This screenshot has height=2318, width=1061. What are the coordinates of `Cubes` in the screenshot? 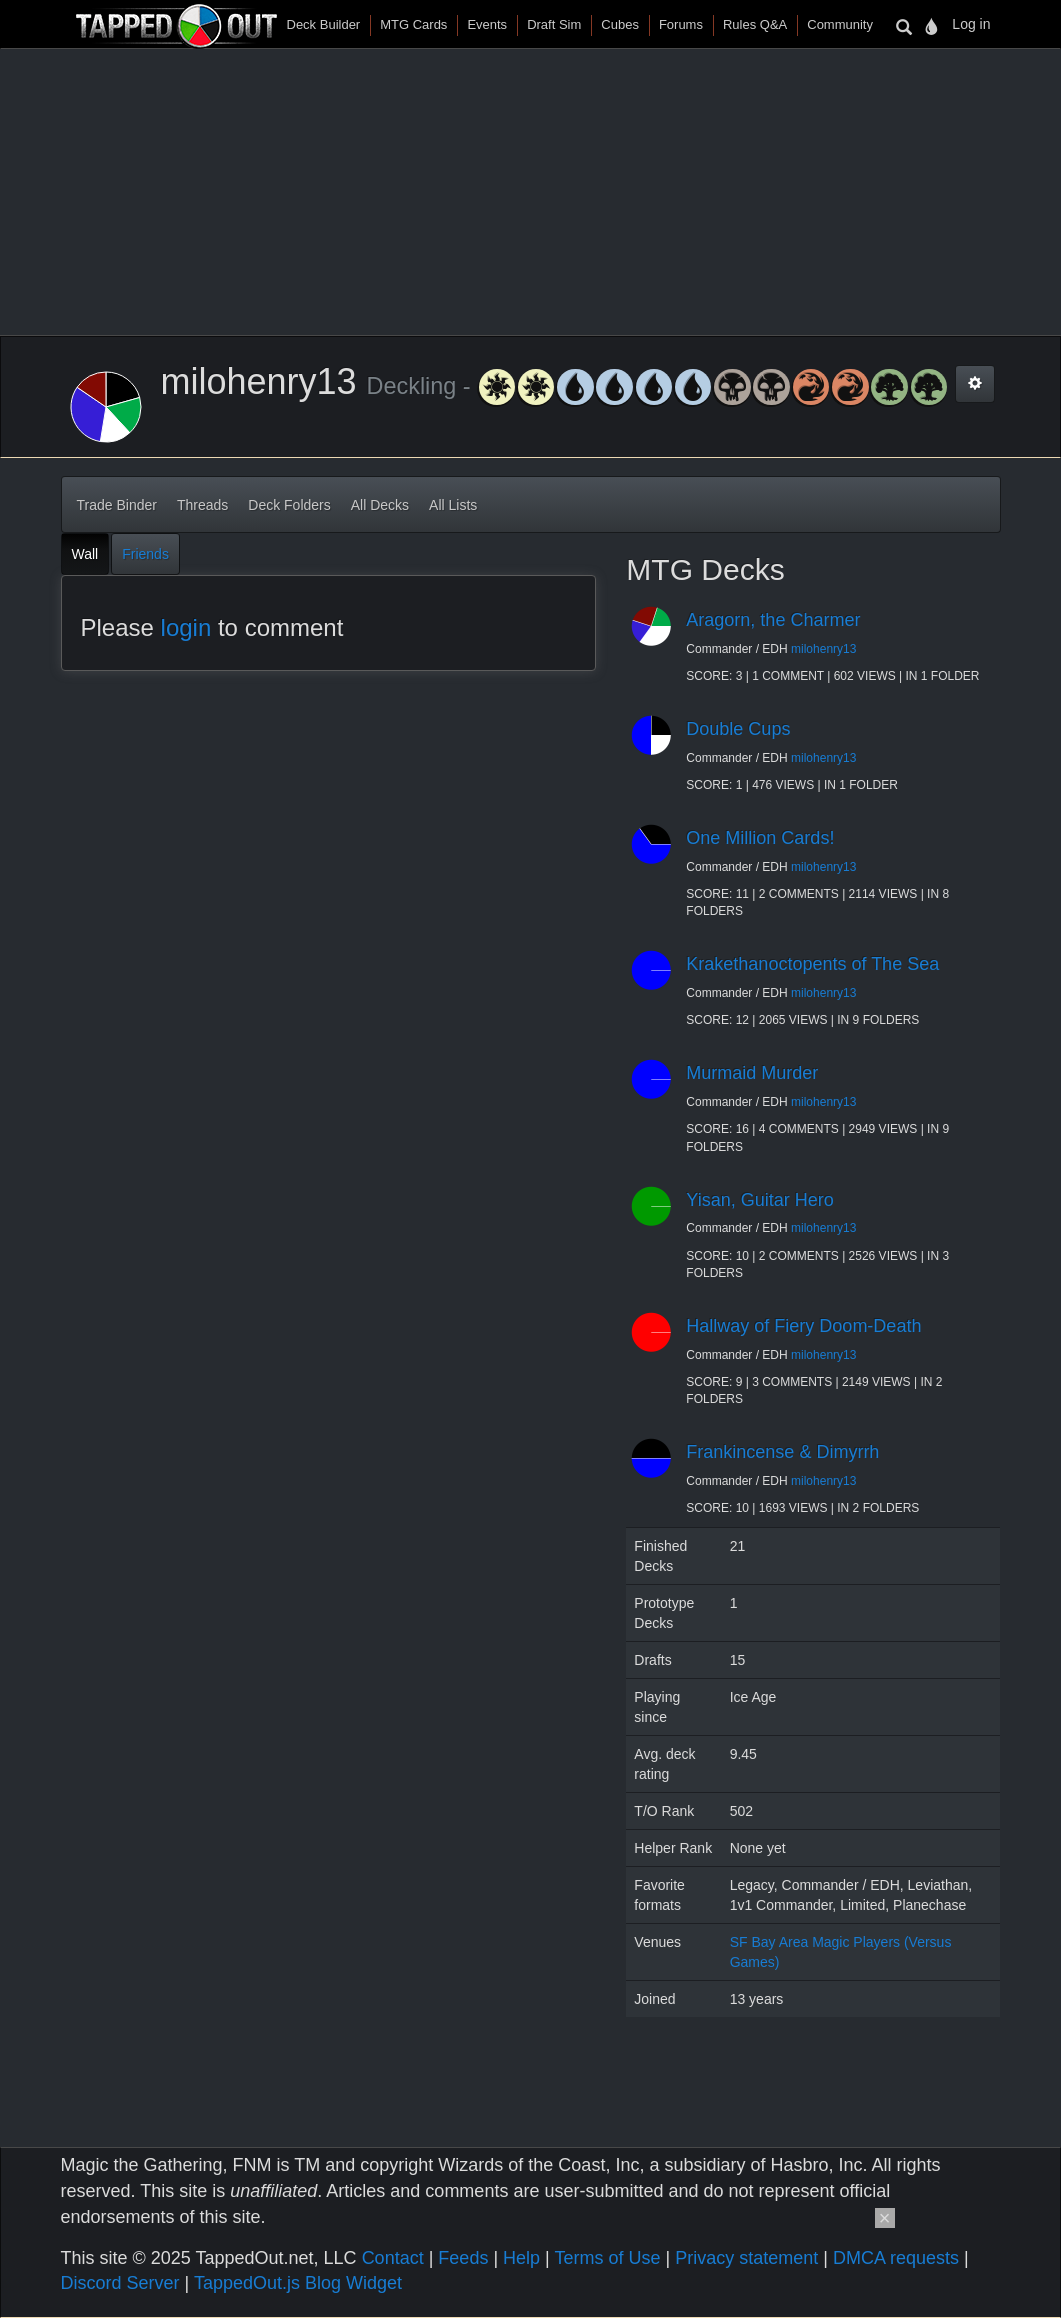 It's located at (620, 24).